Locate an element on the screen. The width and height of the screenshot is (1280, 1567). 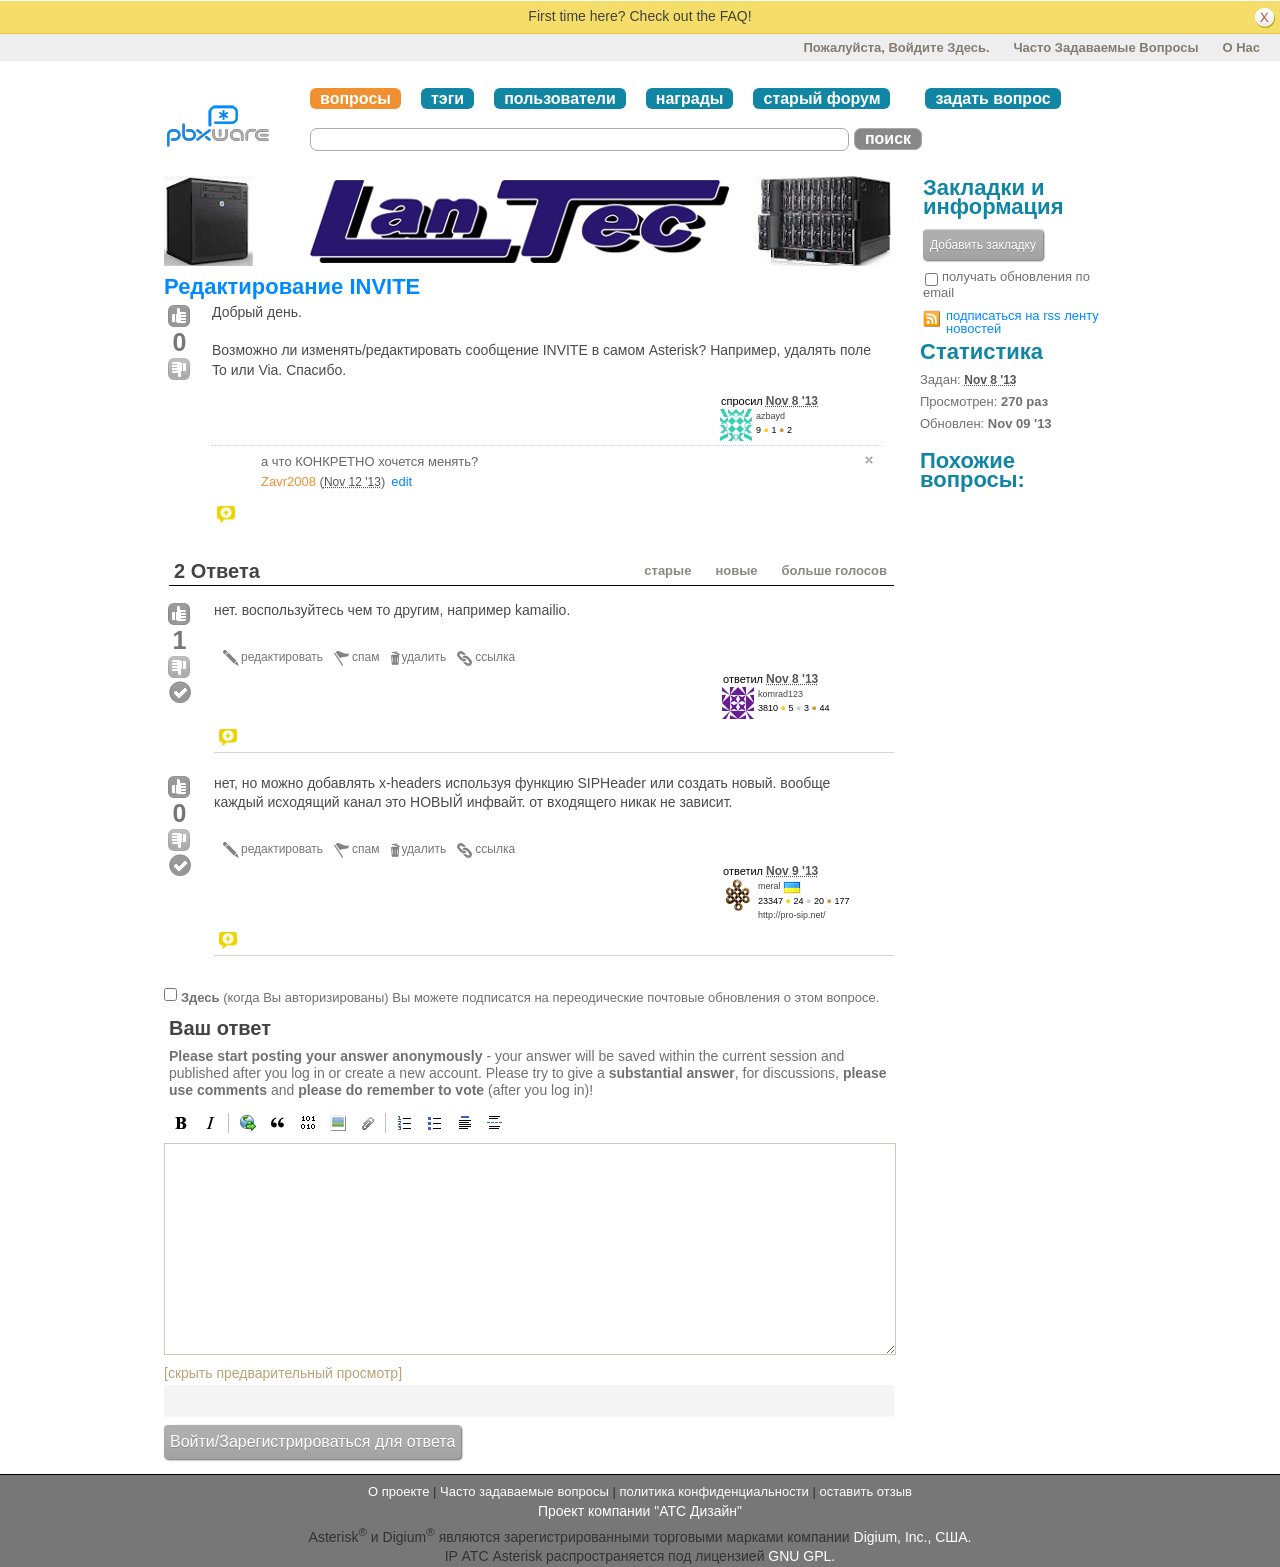
azbayd is located at coordinates (770, 416).